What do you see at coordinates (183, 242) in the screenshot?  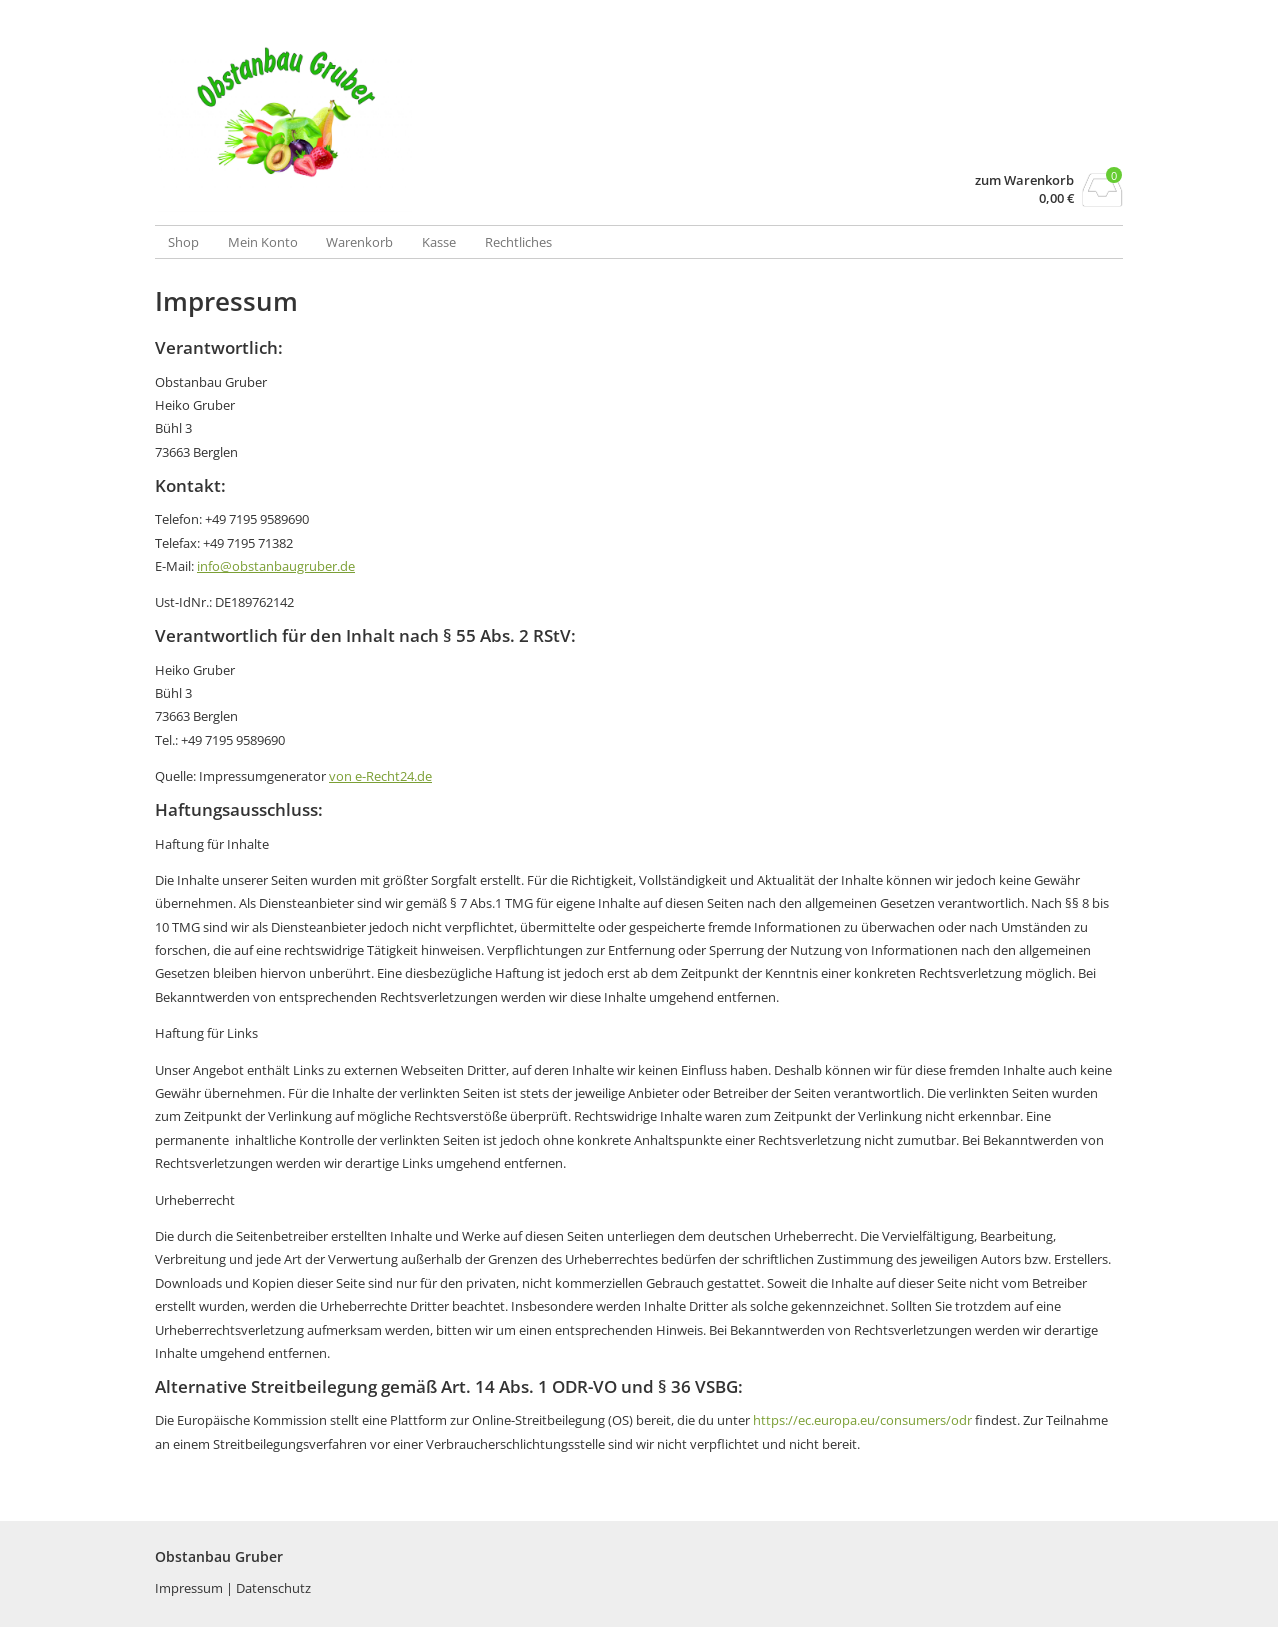 I see `Shop` at bounding box center [183, 242].